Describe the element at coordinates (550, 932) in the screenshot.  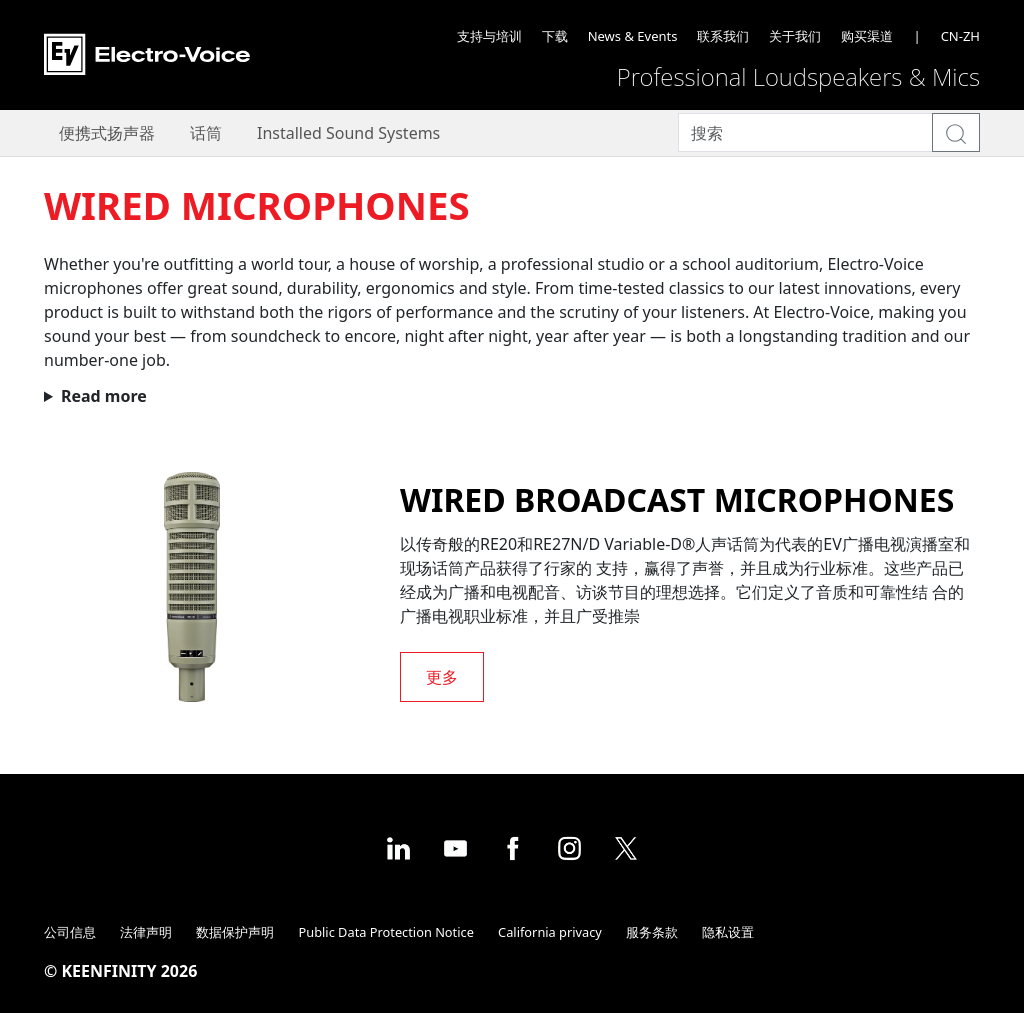
I see `California privacy` at that location.